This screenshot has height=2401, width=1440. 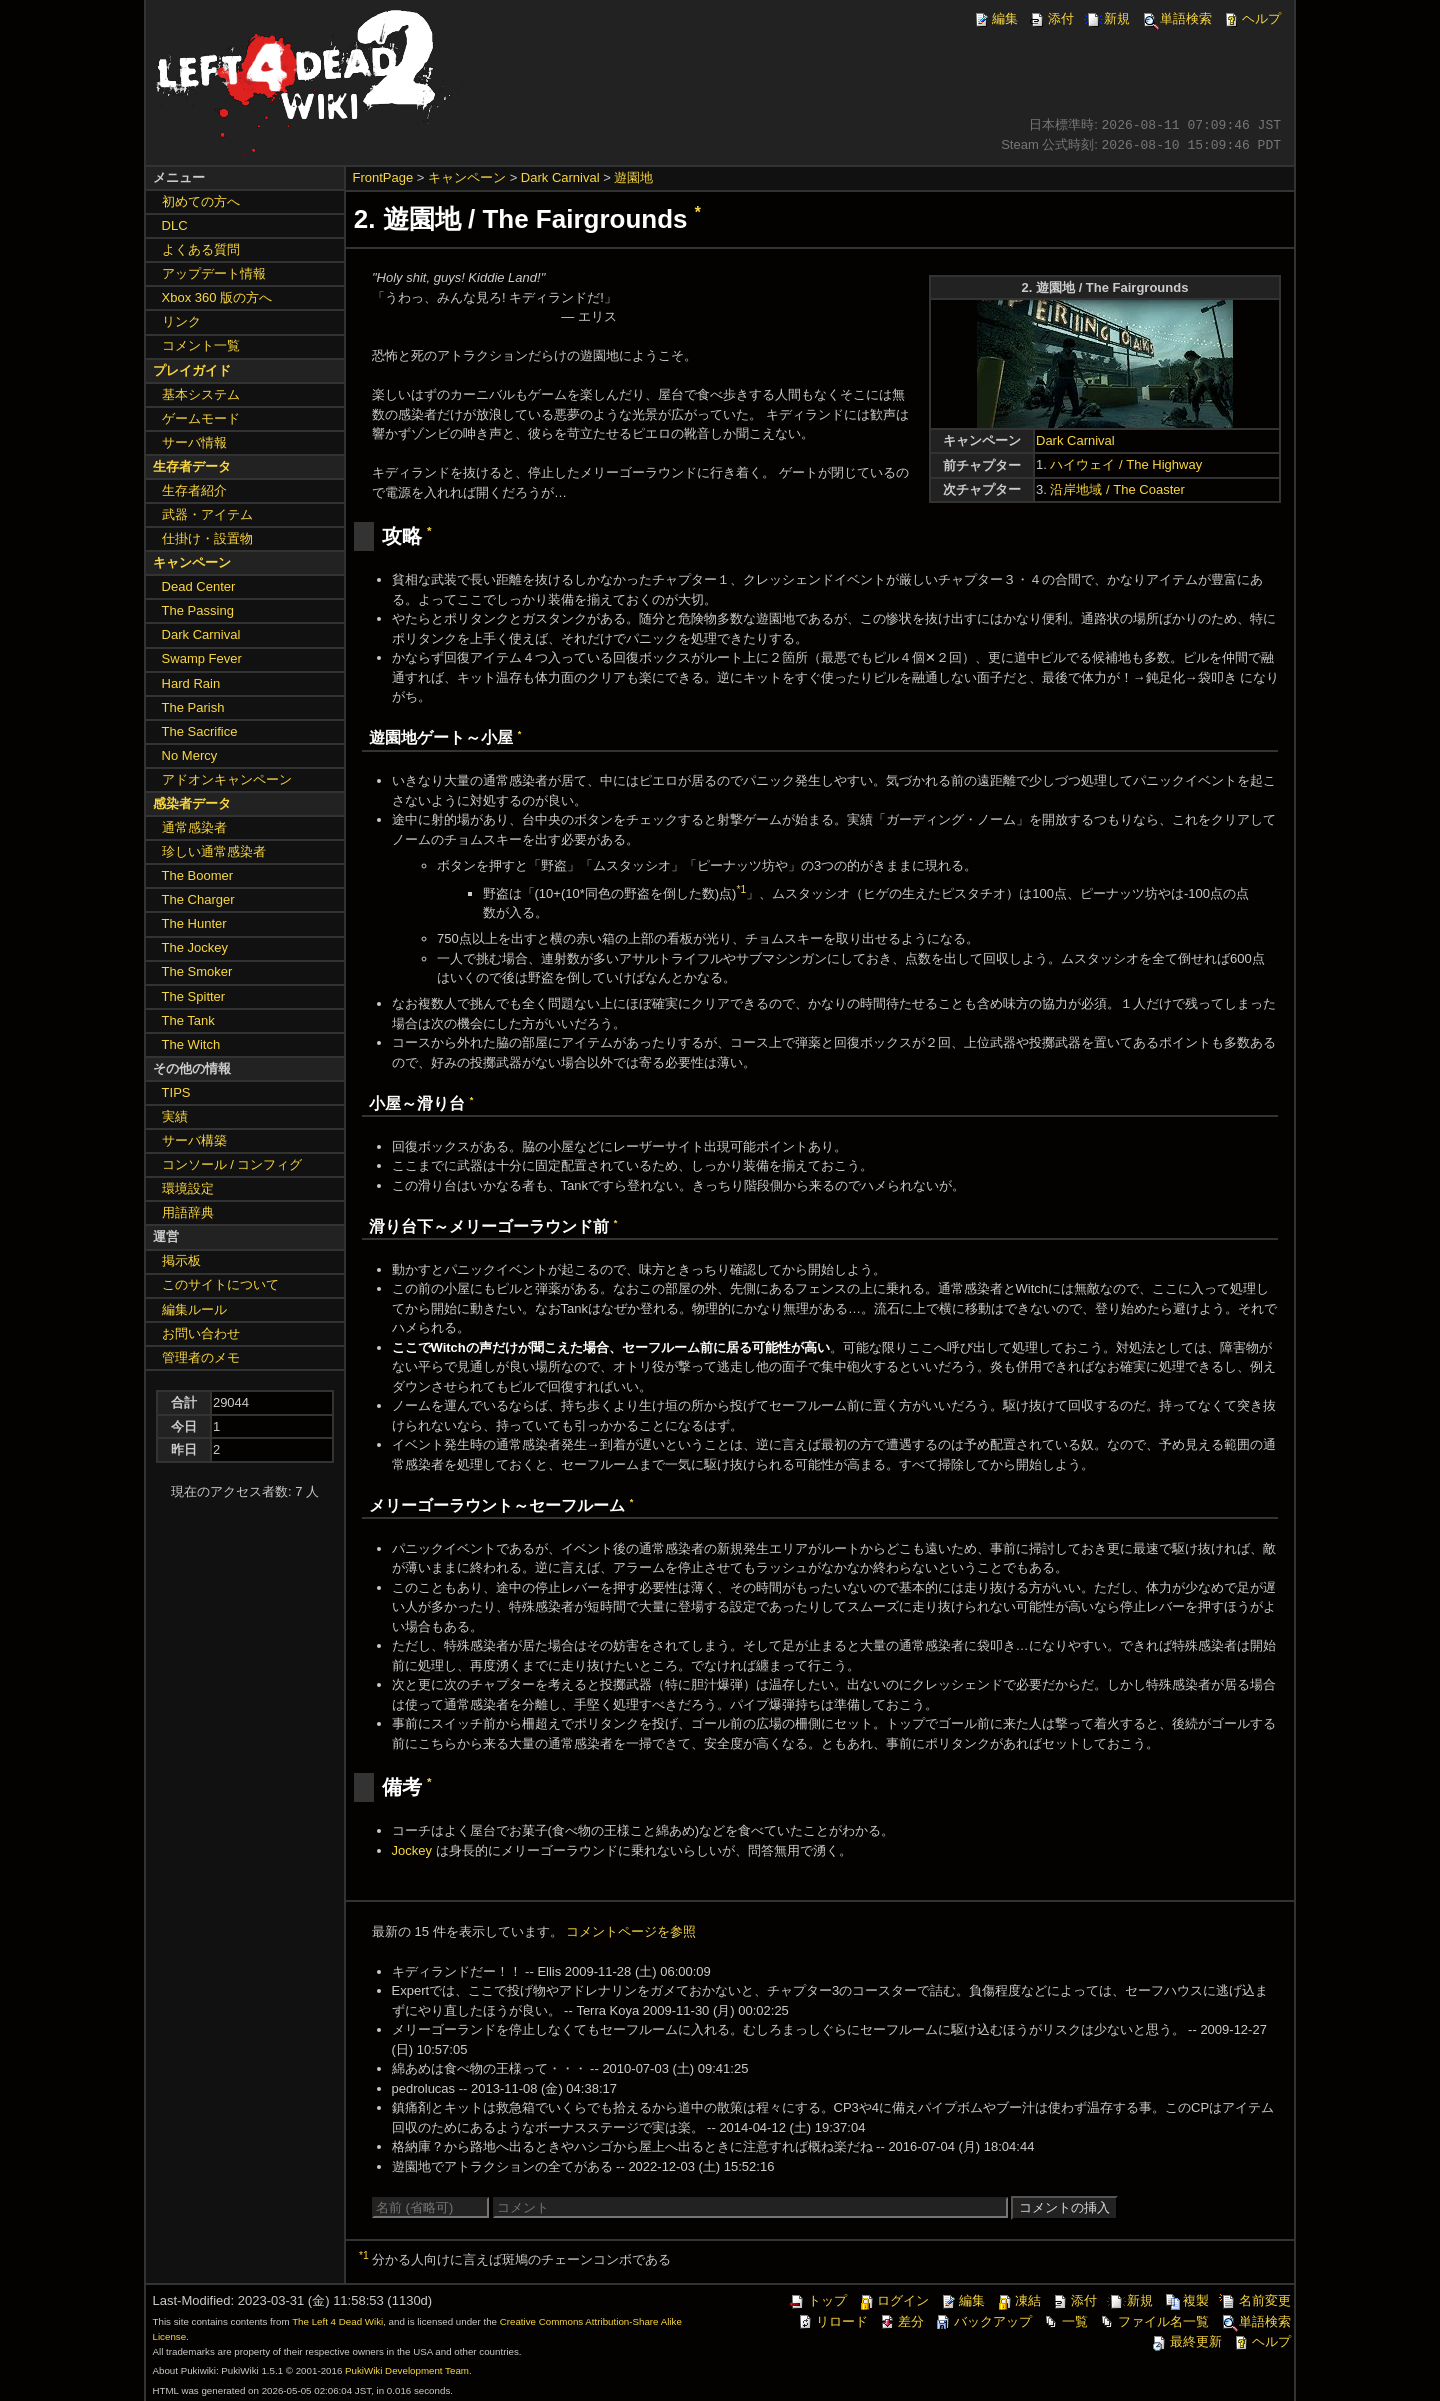 I want to click on このサイトについて, so click(x=220, y=1284).